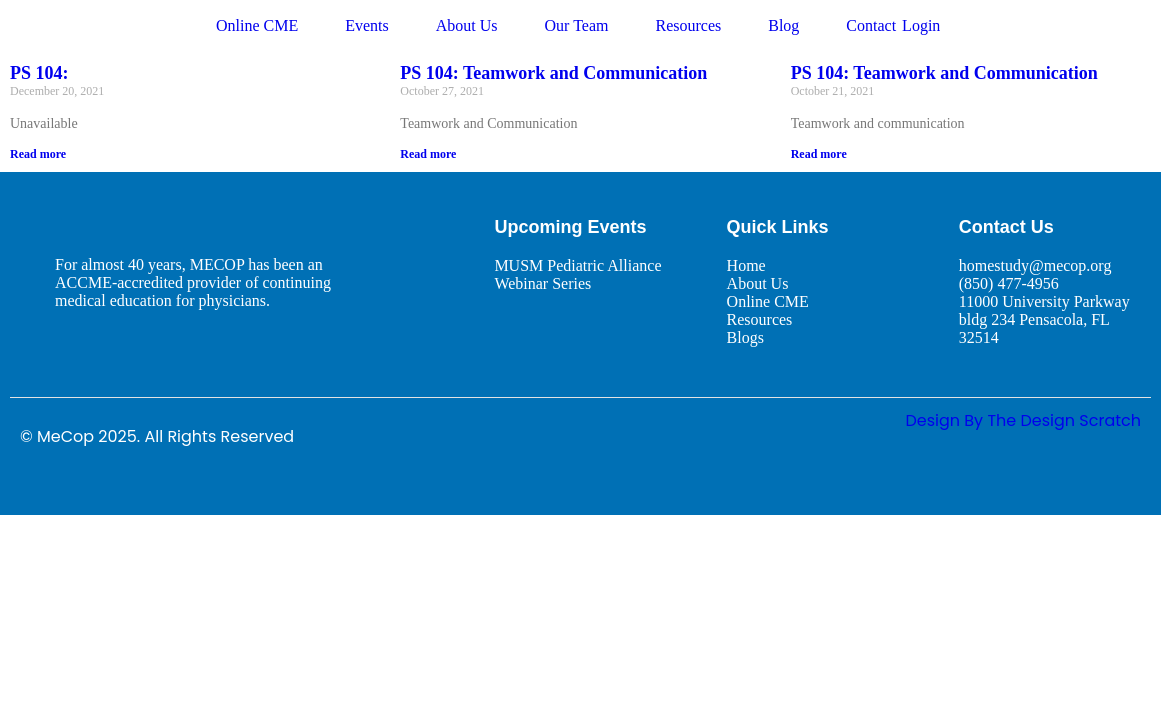  I want to click on Blog, so click(783, 25).